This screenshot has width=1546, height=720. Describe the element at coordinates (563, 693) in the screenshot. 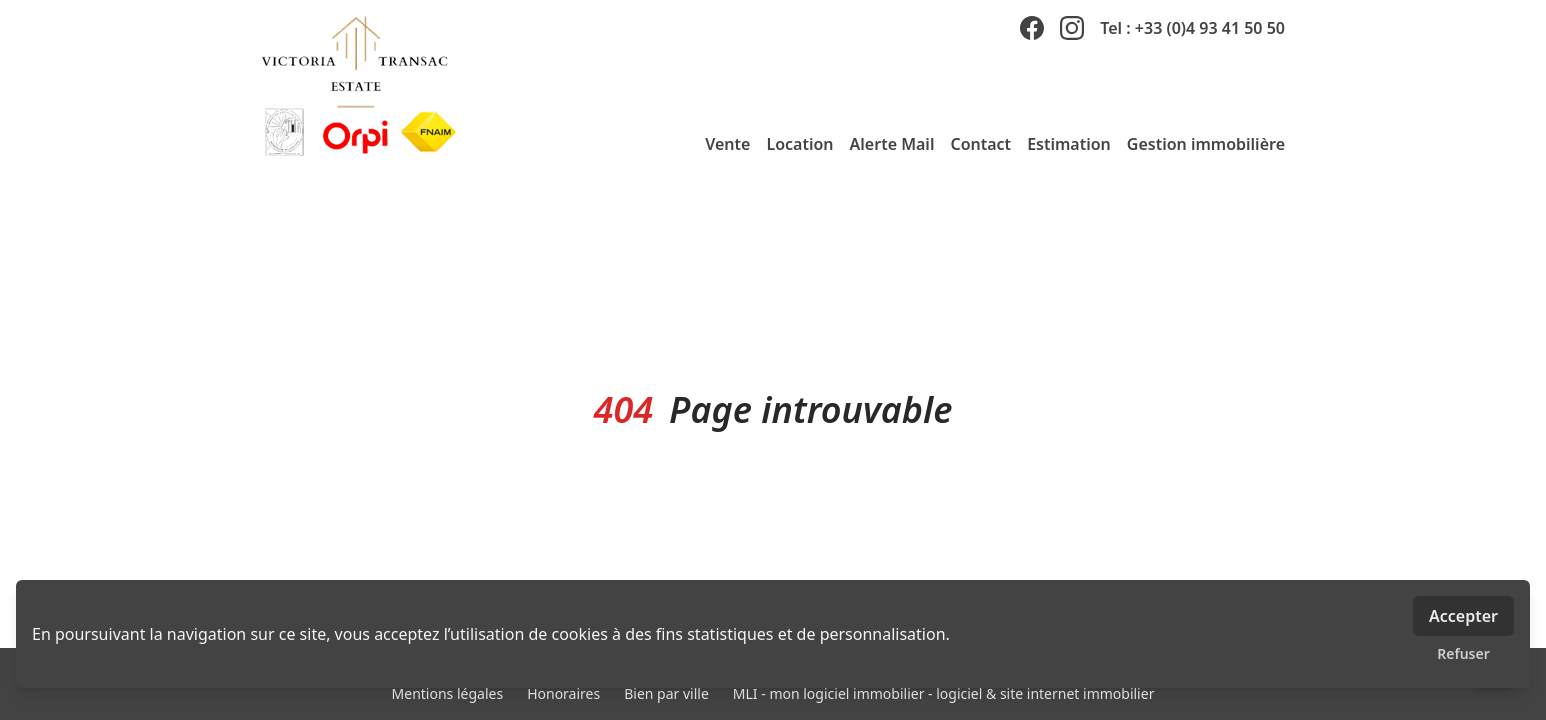

I see `Honoraires` at that location.